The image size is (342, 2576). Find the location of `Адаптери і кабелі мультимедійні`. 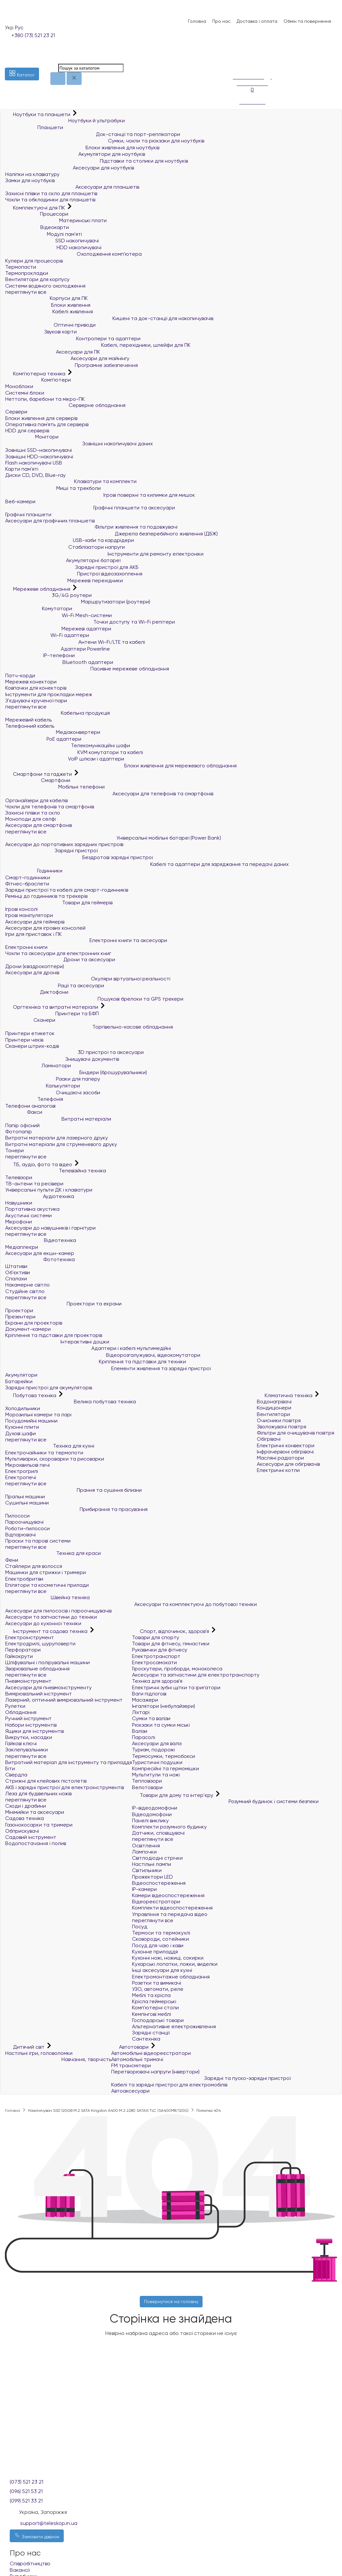

Адаптери і кабелі мультимедійні is located at coordinates (88, 1348).